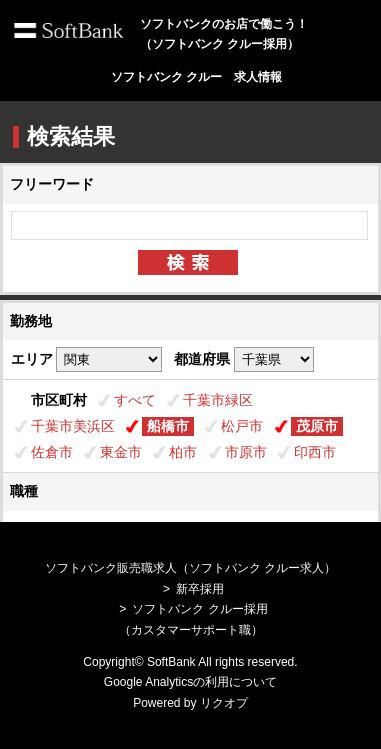  I want to click on 佐倉市, so click(52, 452).